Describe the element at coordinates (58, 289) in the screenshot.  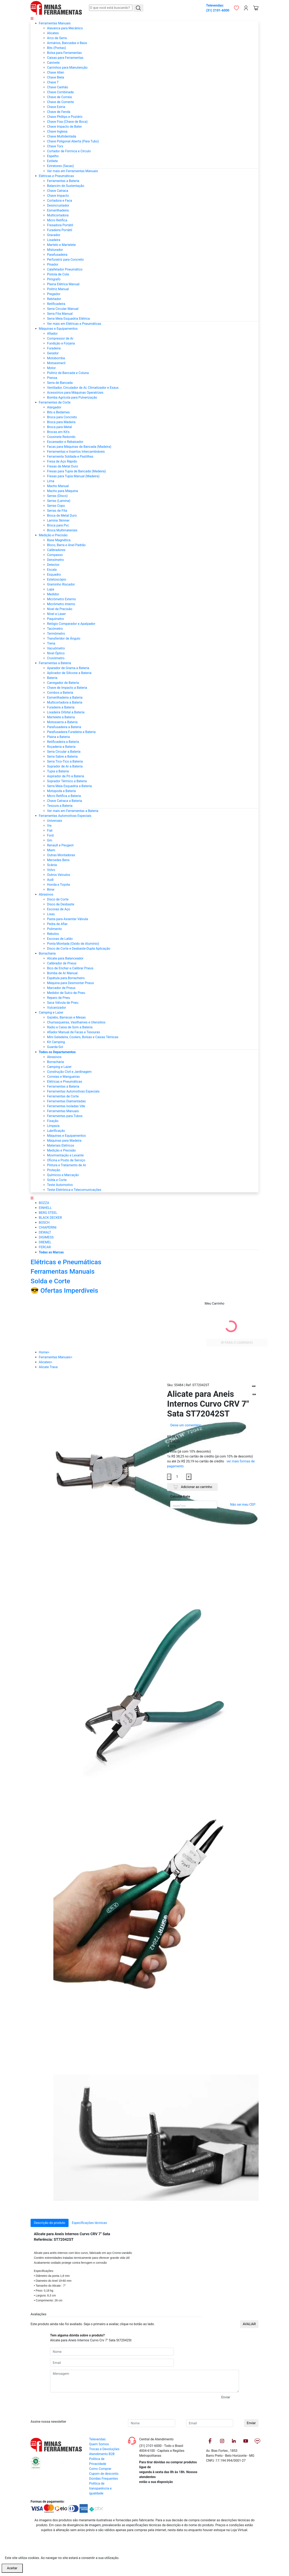
I see `Politriz Manual` at that location.